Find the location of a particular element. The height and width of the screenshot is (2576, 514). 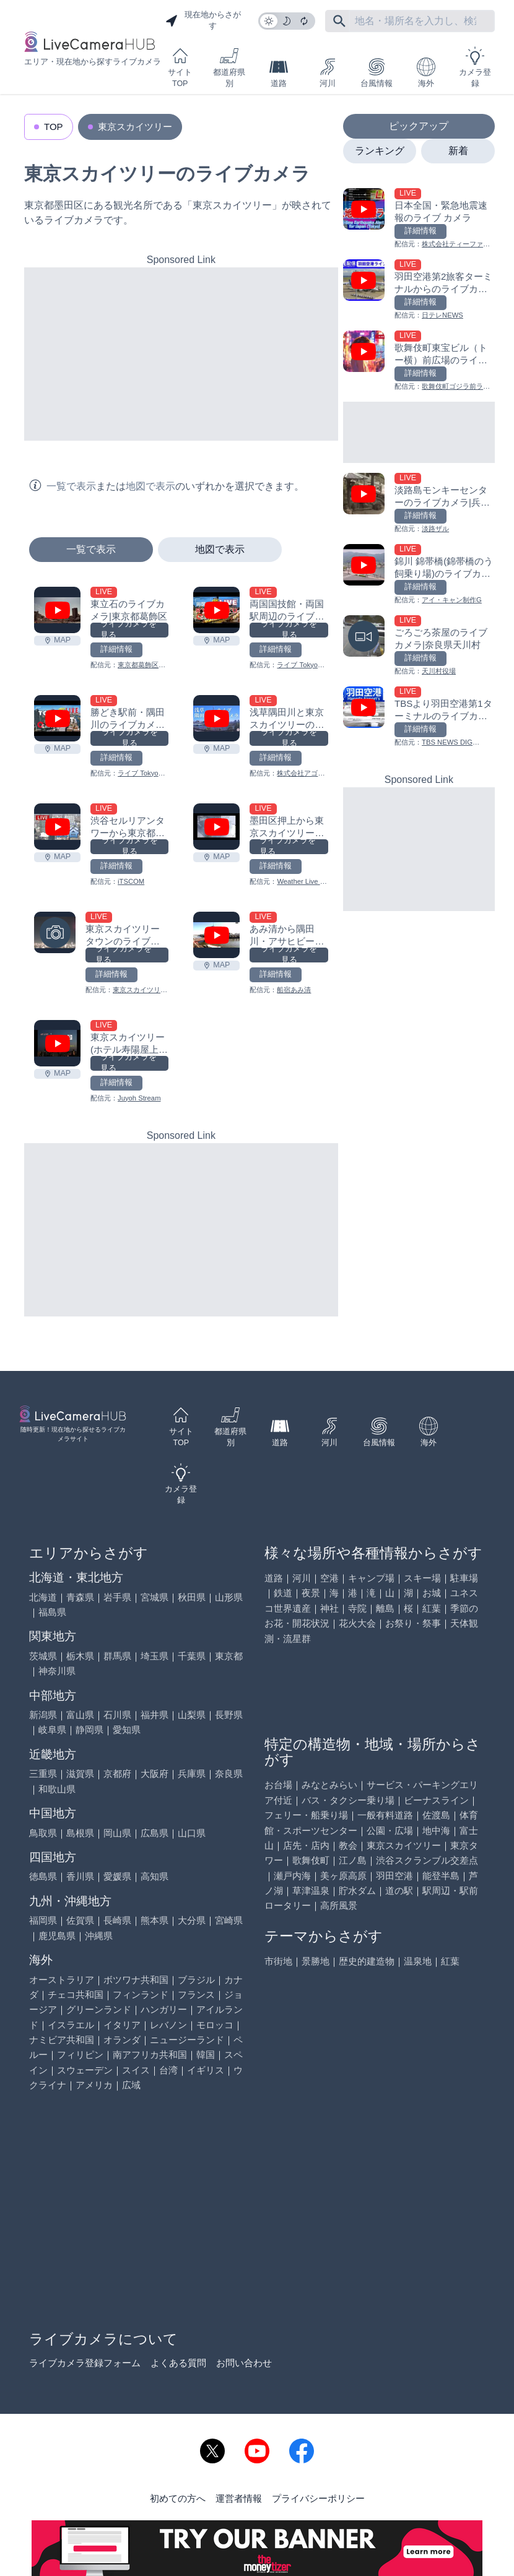

[羽田空港第2旅客ターミナルからのライブカメラ|東京都大田区を見る] is located at coordinates (419, 290).